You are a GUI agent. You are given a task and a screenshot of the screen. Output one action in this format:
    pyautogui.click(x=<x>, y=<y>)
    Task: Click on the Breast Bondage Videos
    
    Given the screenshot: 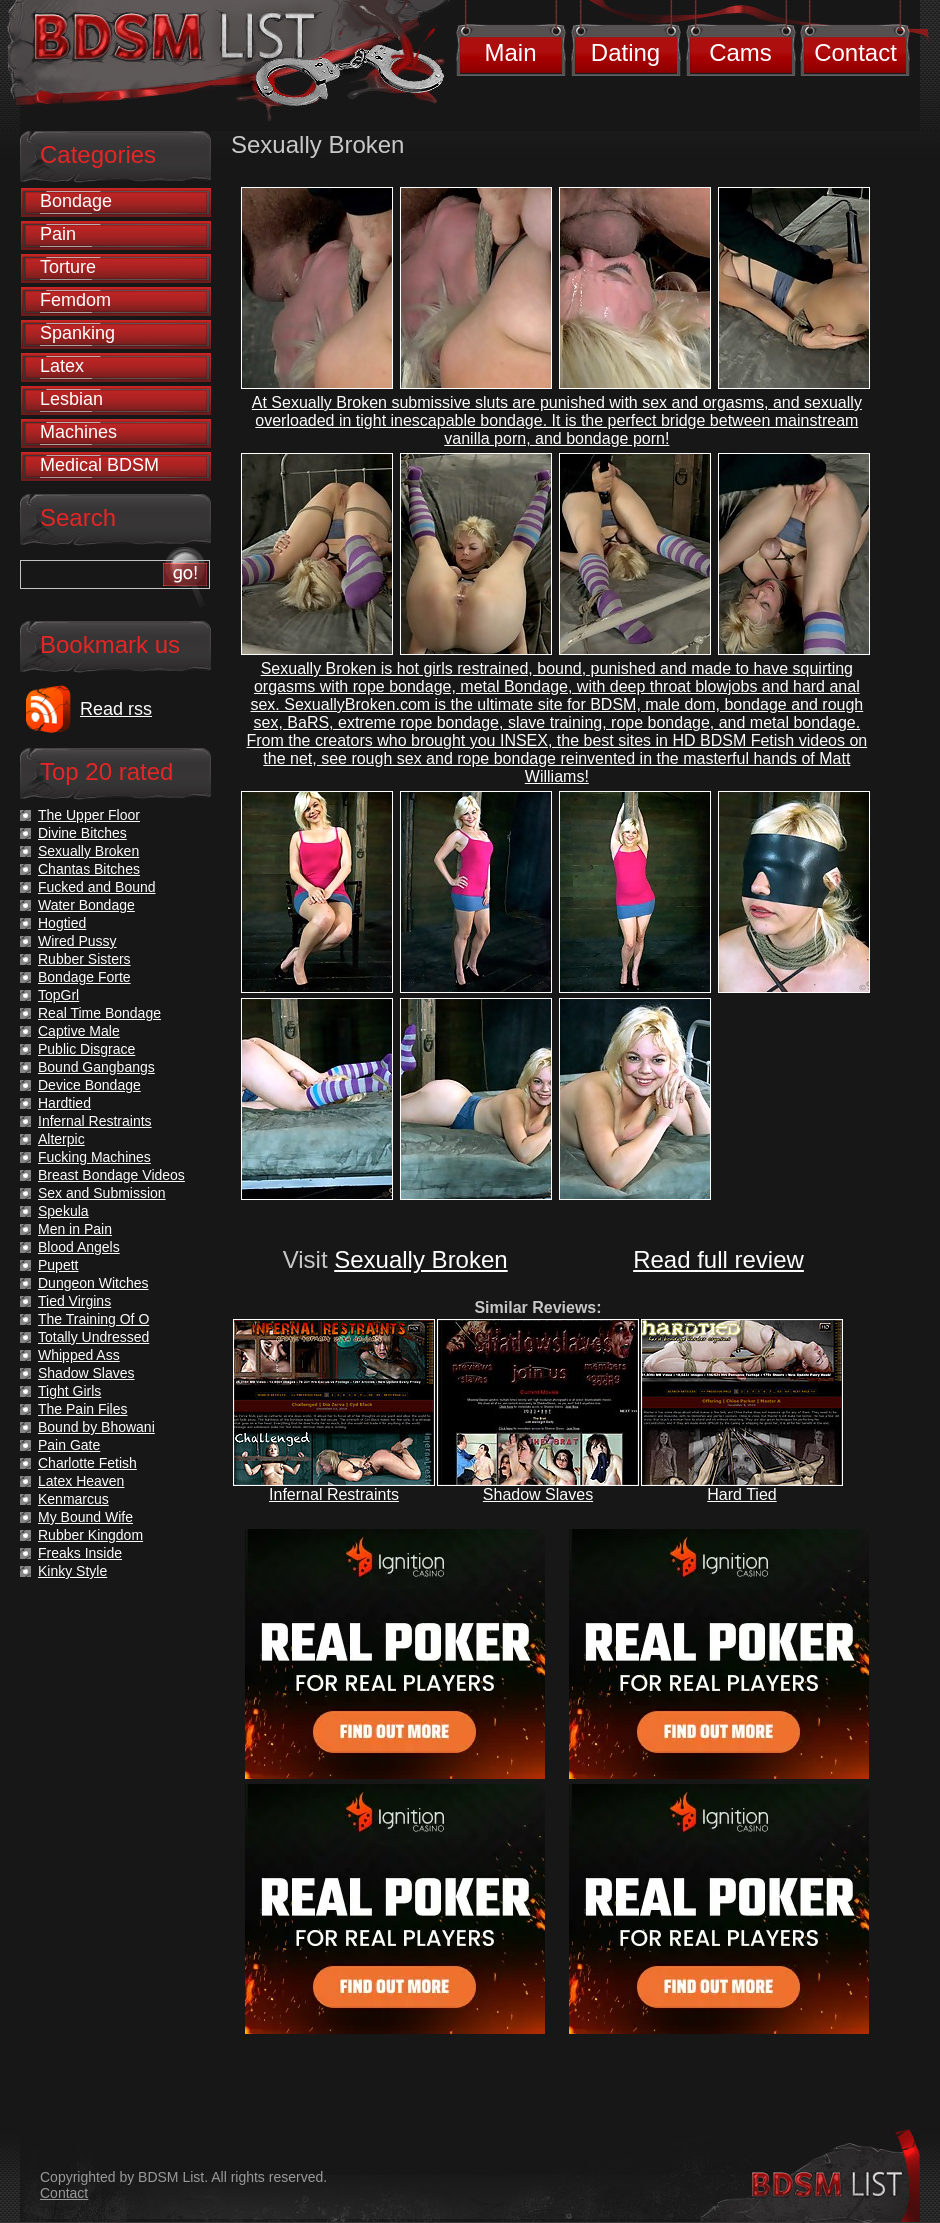 What is the action you would take?
    pyautogui.click(x=111, y=1175)
    